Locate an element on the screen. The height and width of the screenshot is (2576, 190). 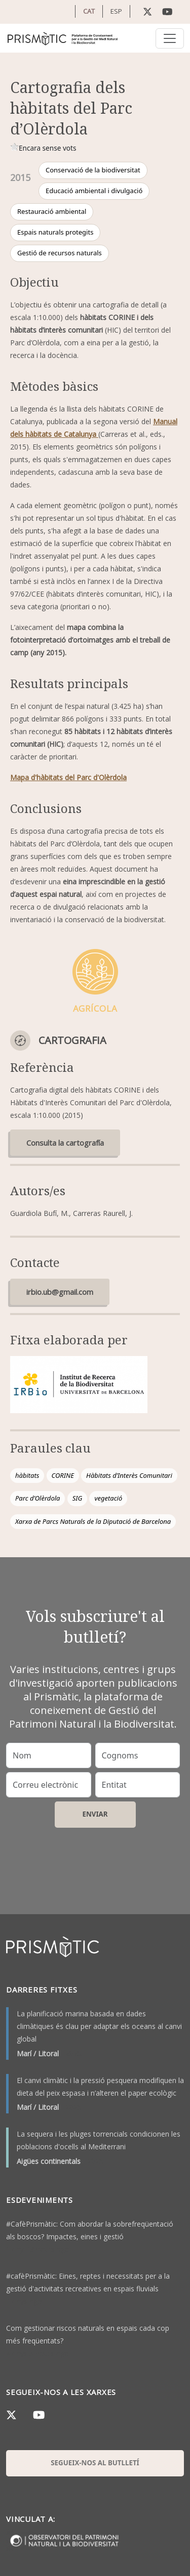
irbio.ub@gmail.com is located at coordinates (59, 1292).